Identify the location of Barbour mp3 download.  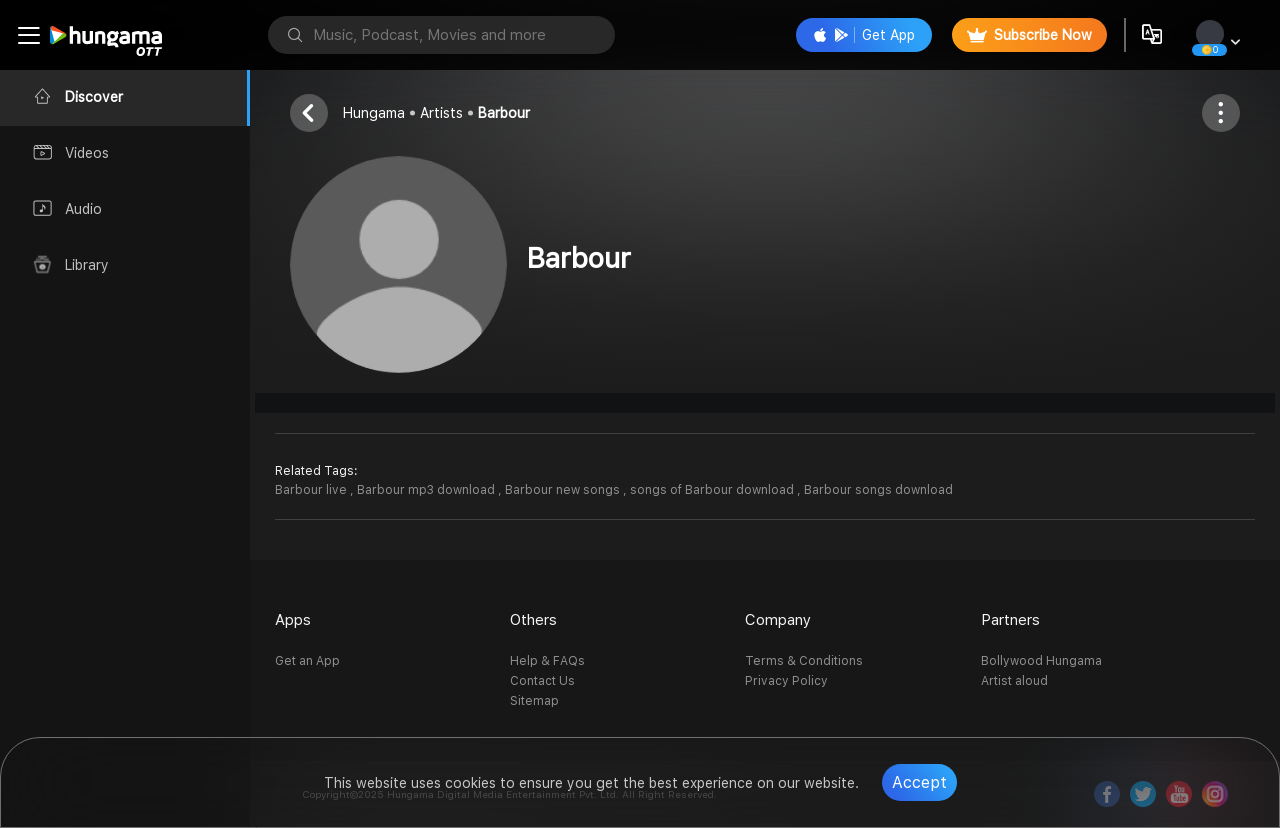
(427, 490).